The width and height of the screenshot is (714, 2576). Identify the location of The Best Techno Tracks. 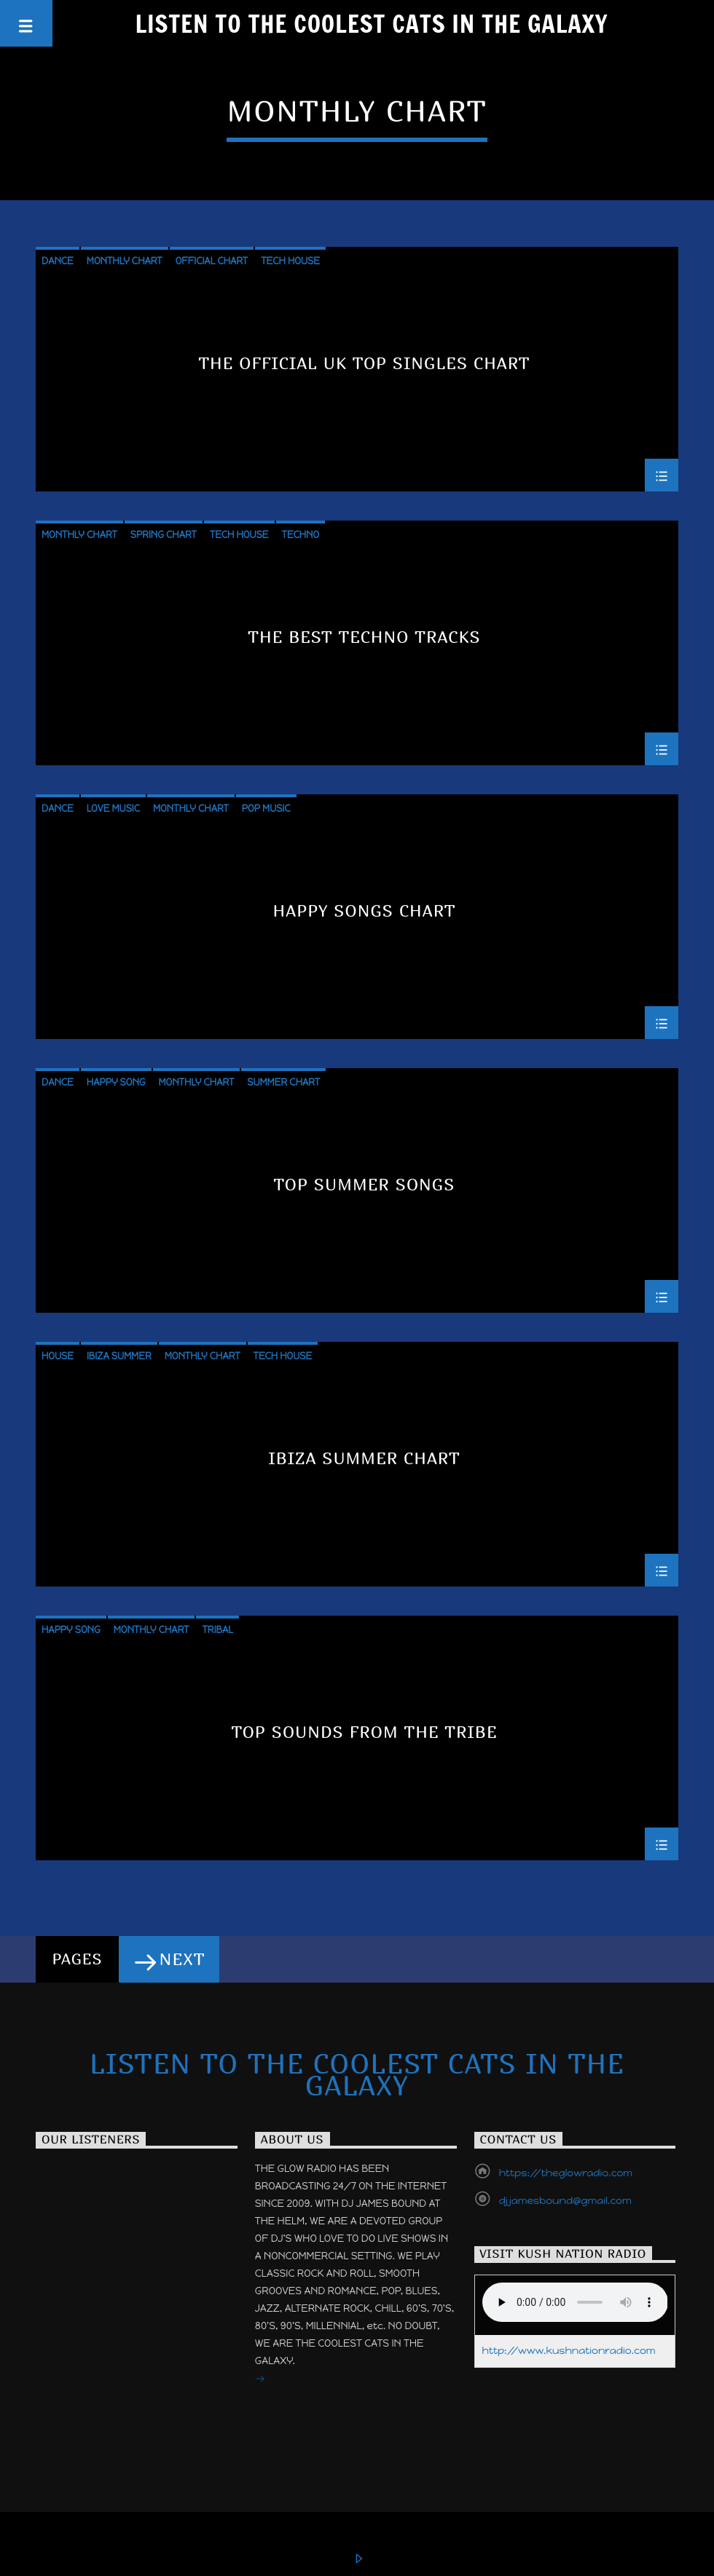
(364, 637).